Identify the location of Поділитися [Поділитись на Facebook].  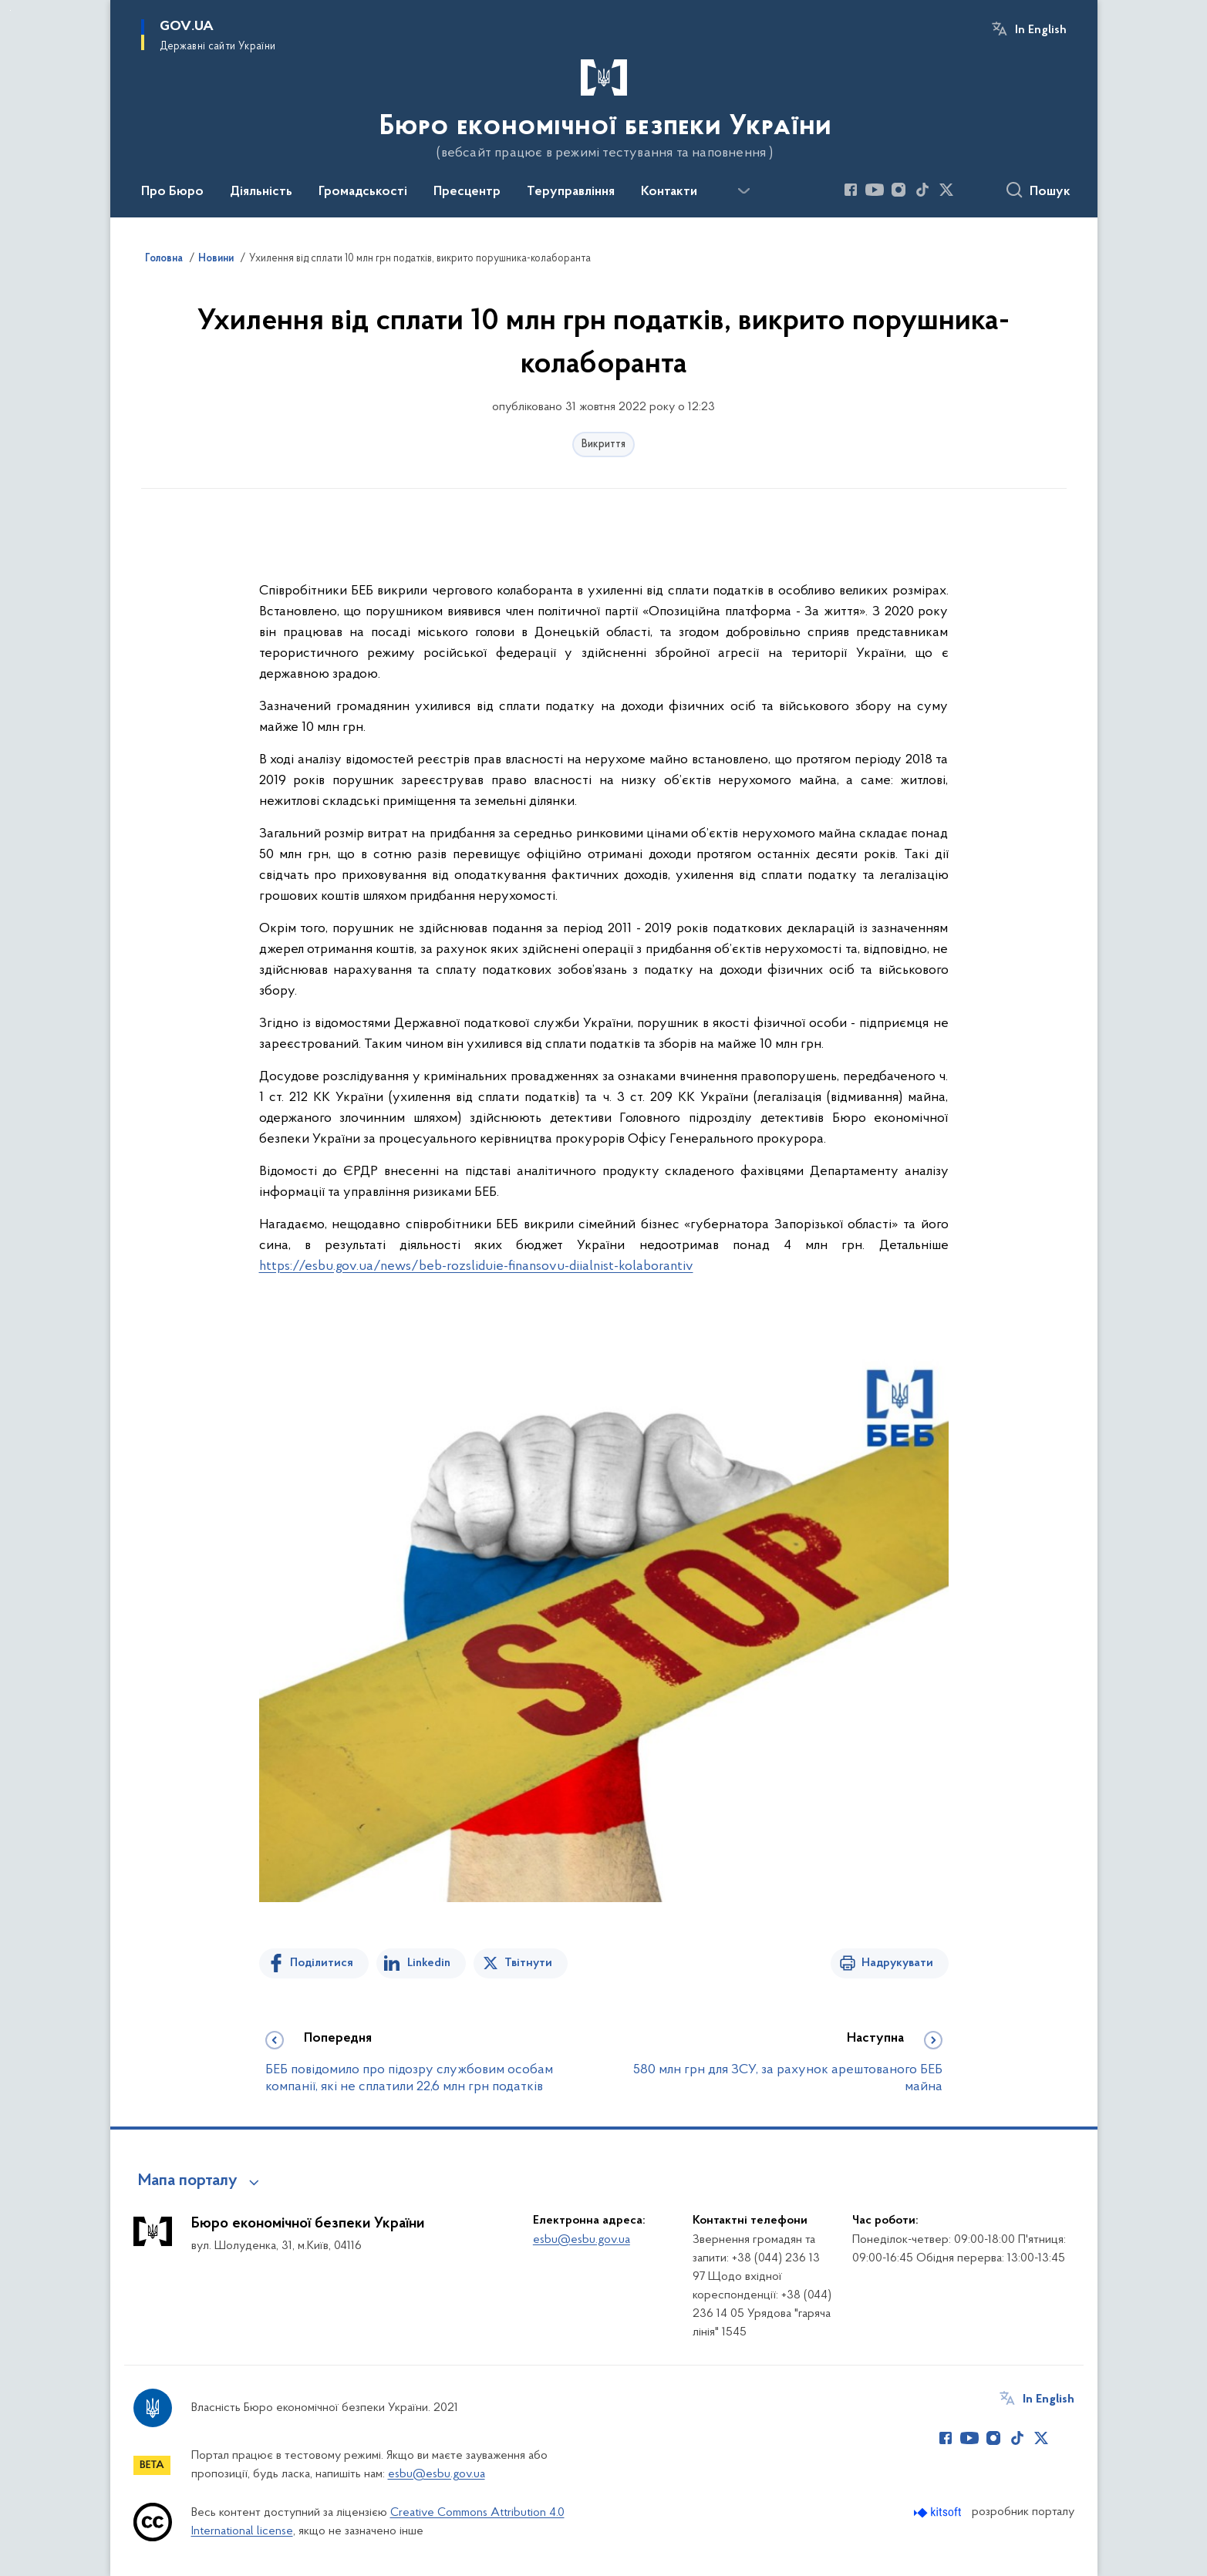
(321, 1963).